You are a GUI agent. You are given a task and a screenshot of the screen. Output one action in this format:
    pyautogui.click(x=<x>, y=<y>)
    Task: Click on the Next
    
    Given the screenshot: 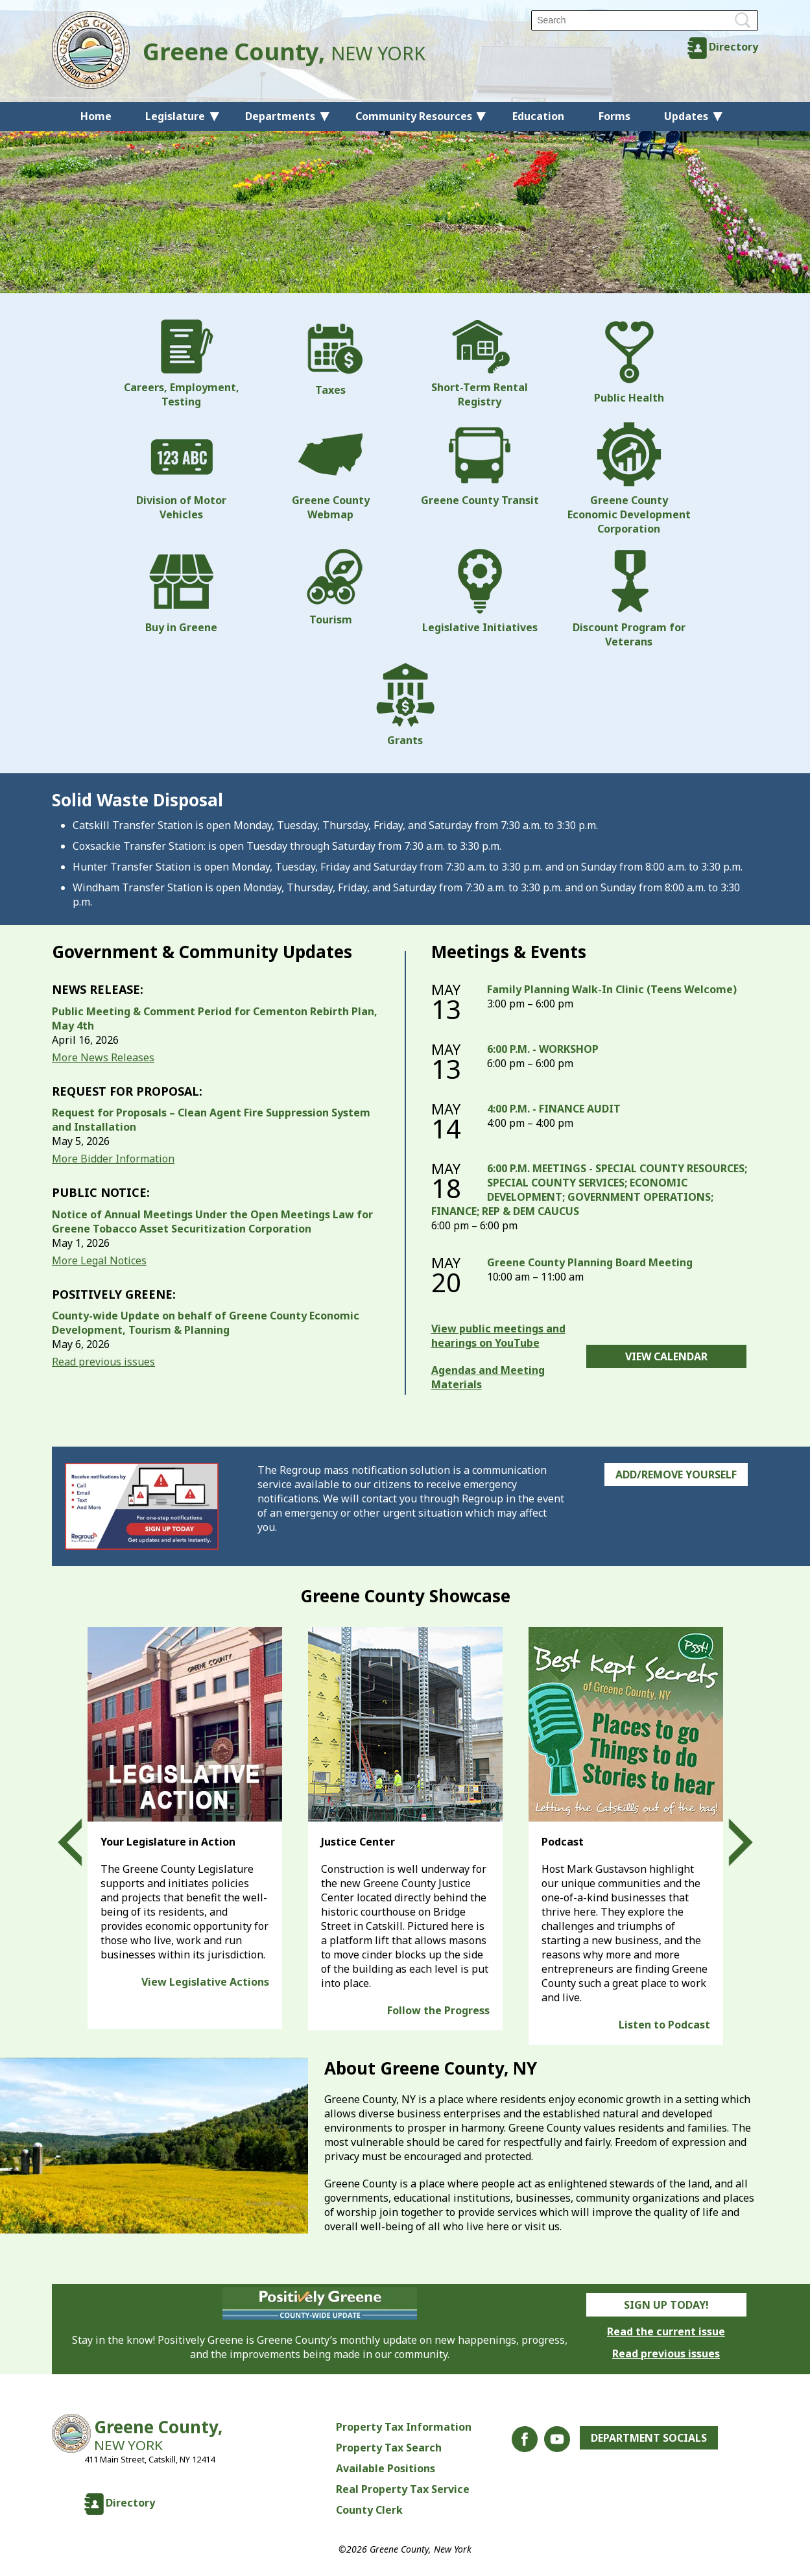 What is the action you would take?
    pyautogui.click(x=729, y=1842)
    